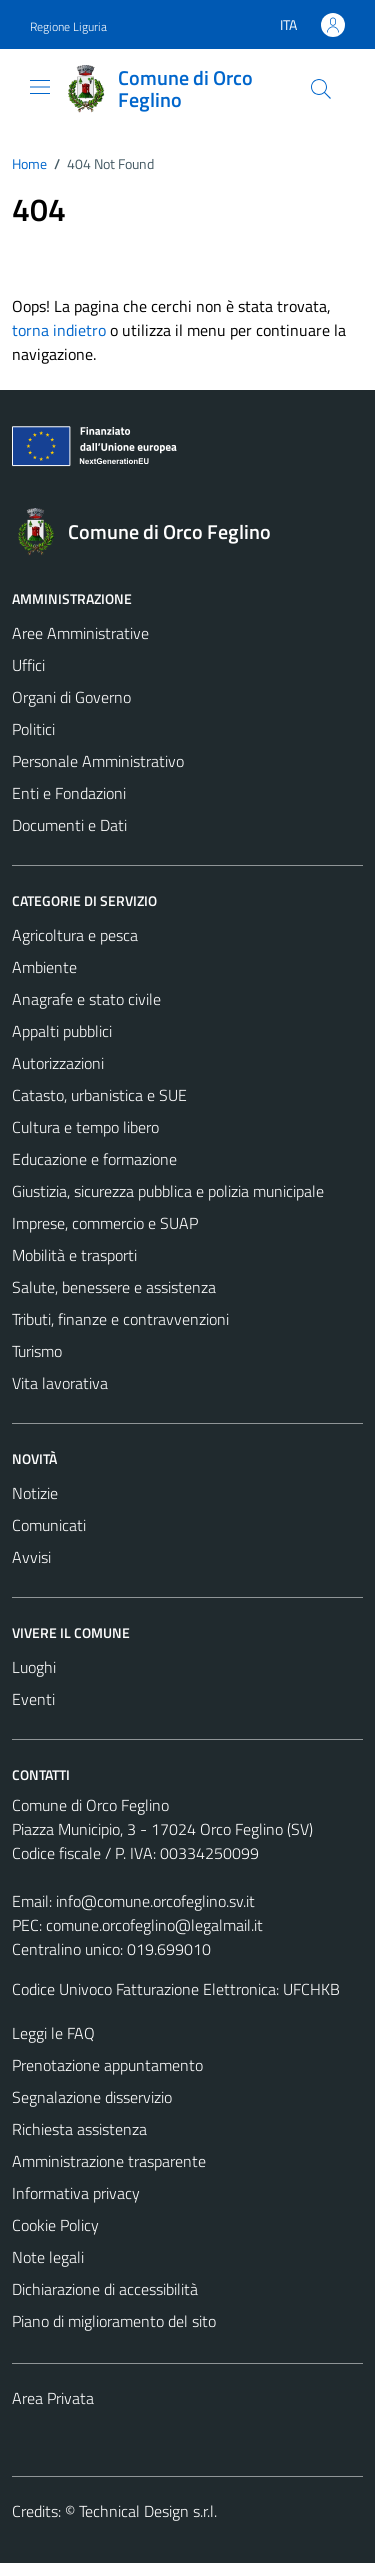  I want to click on Avvisi, so click(31, 1557).